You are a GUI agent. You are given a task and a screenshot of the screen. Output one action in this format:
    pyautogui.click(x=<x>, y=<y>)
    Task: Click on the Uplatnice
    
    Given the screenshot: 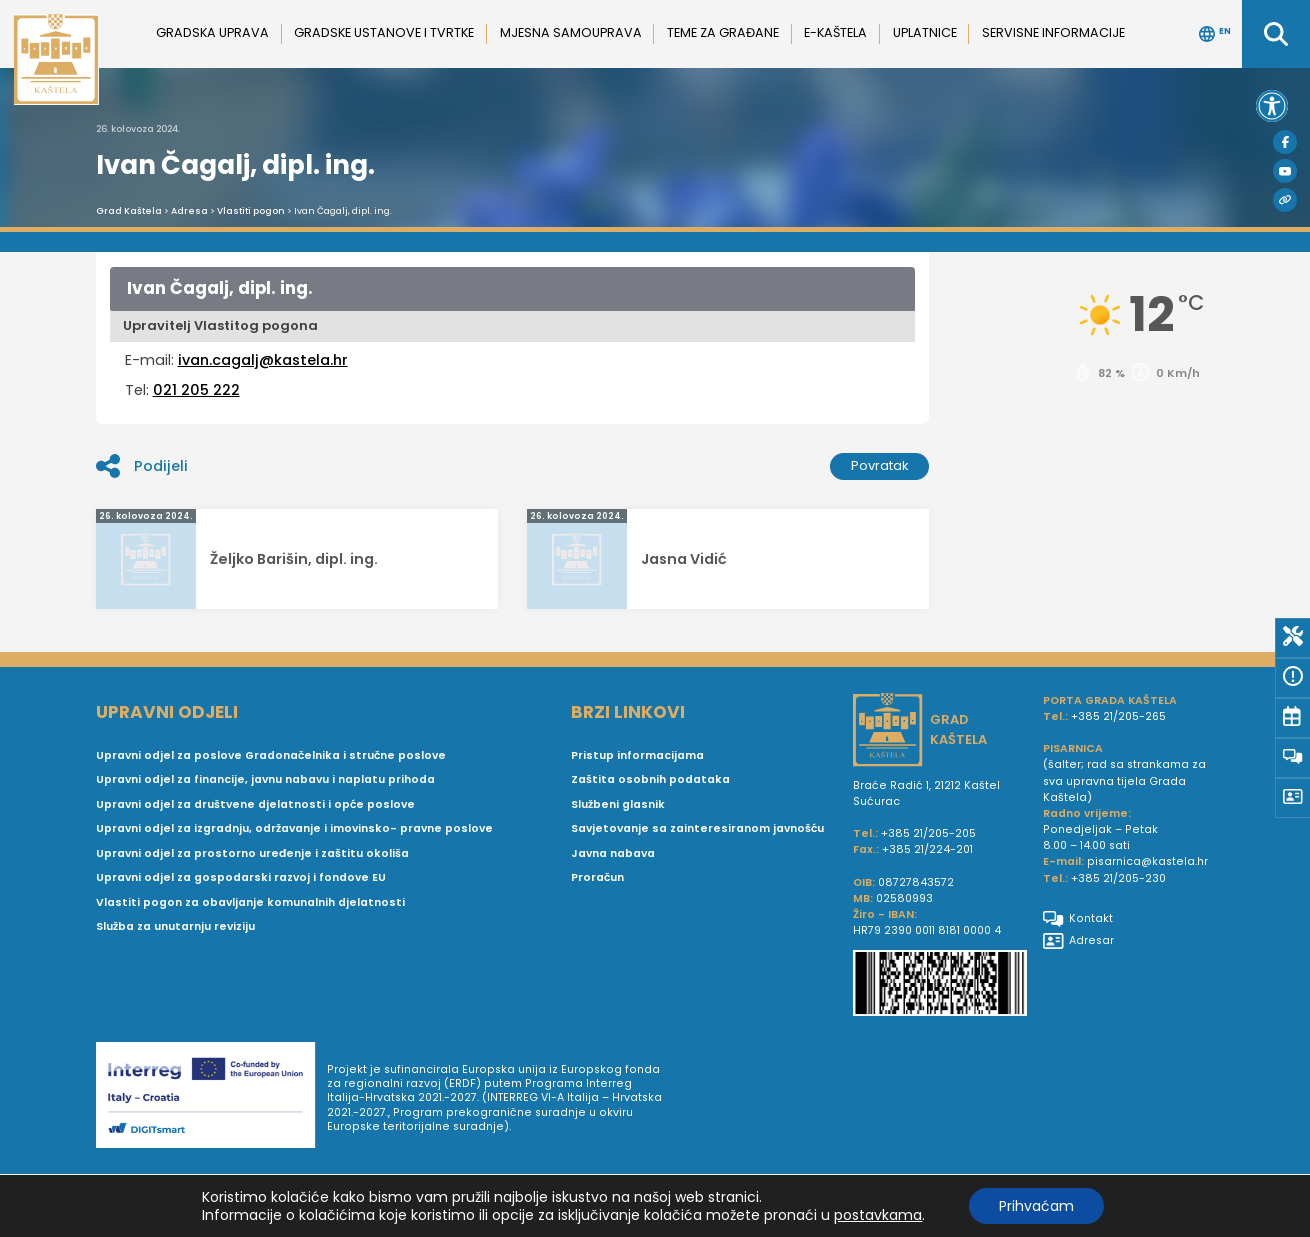 What is the action you would take?
    pyautogui.click(x=925, y=32)
    